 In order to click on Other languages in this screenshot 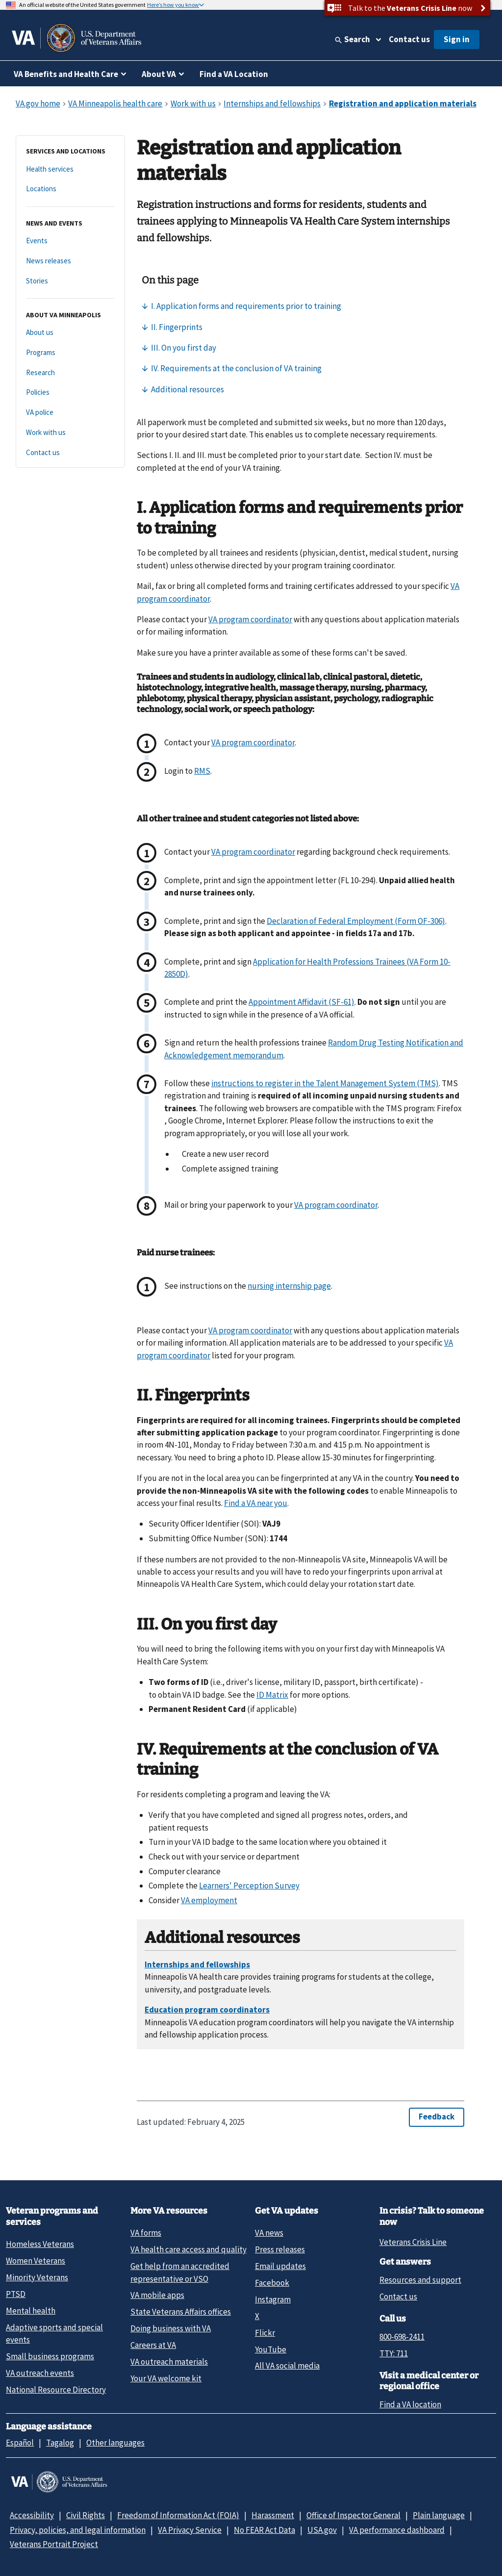, I will do `click(115, 2442)`.